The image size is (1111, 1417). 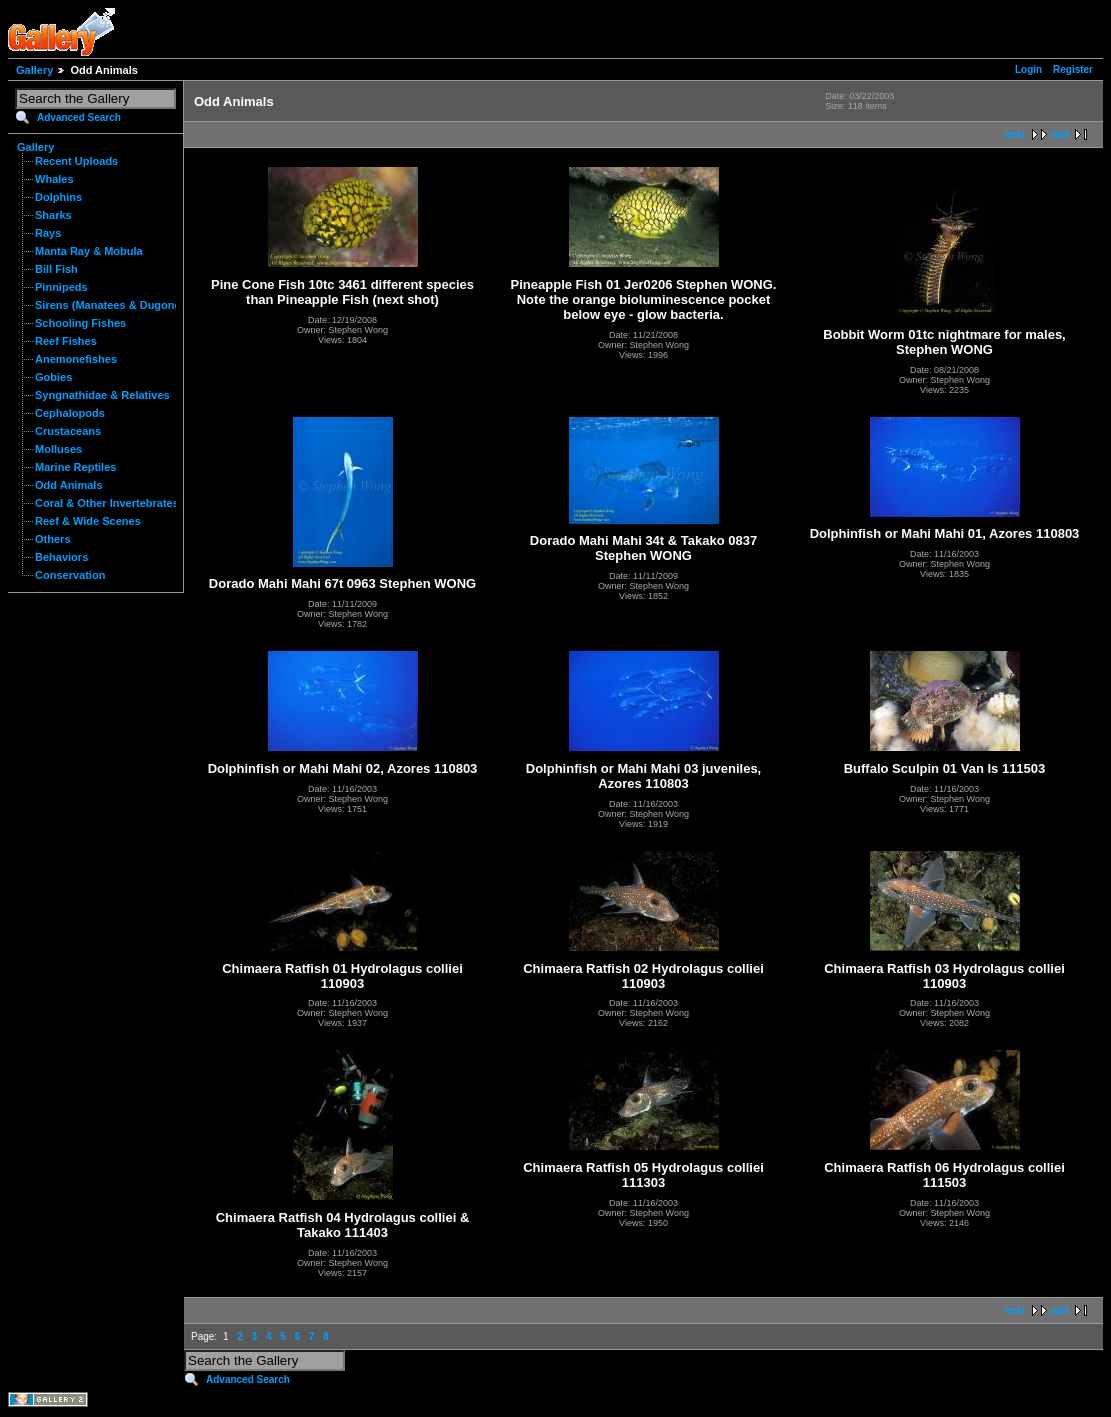 What do you see at coordinates (1060, 134) in the screenshot?
I see `last` at bounding box center [1060, 134].